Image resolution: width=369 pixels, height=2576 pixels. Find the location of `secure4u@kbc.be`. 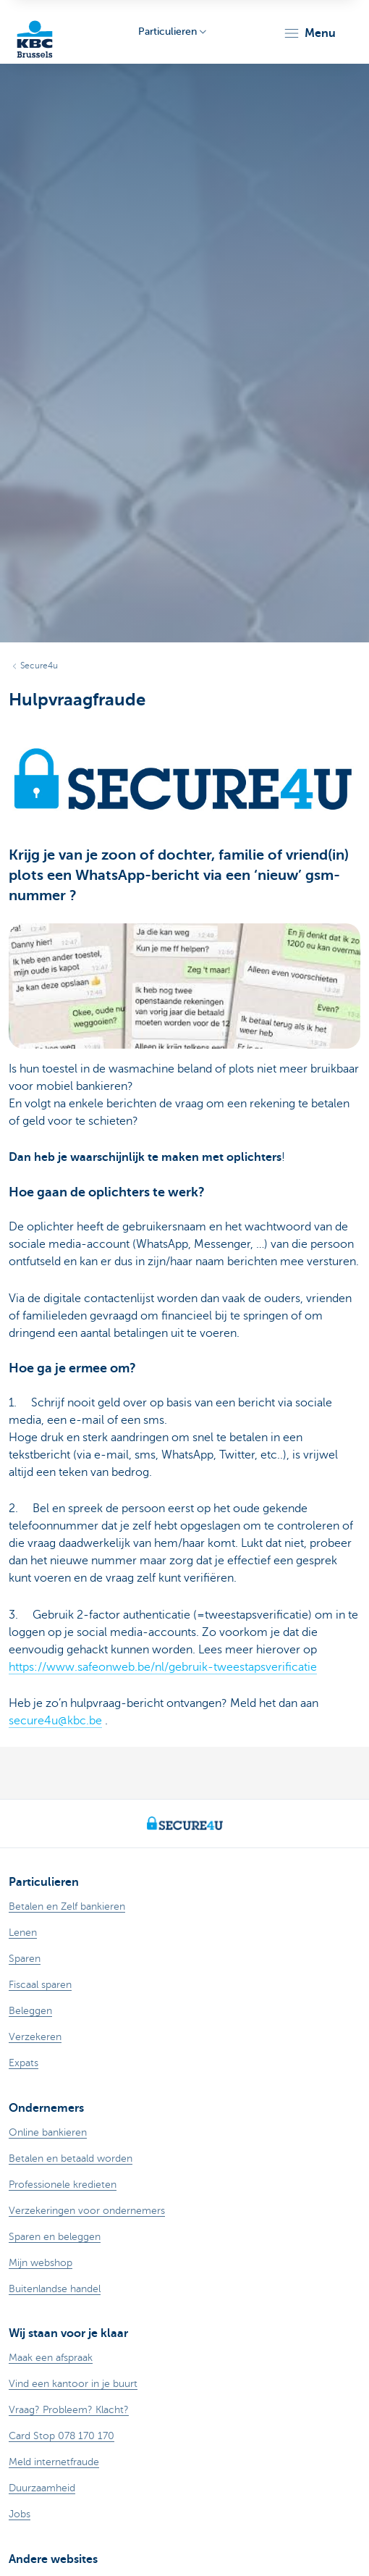

secure4u@kbc.be is located at coordinates (55, 1720).